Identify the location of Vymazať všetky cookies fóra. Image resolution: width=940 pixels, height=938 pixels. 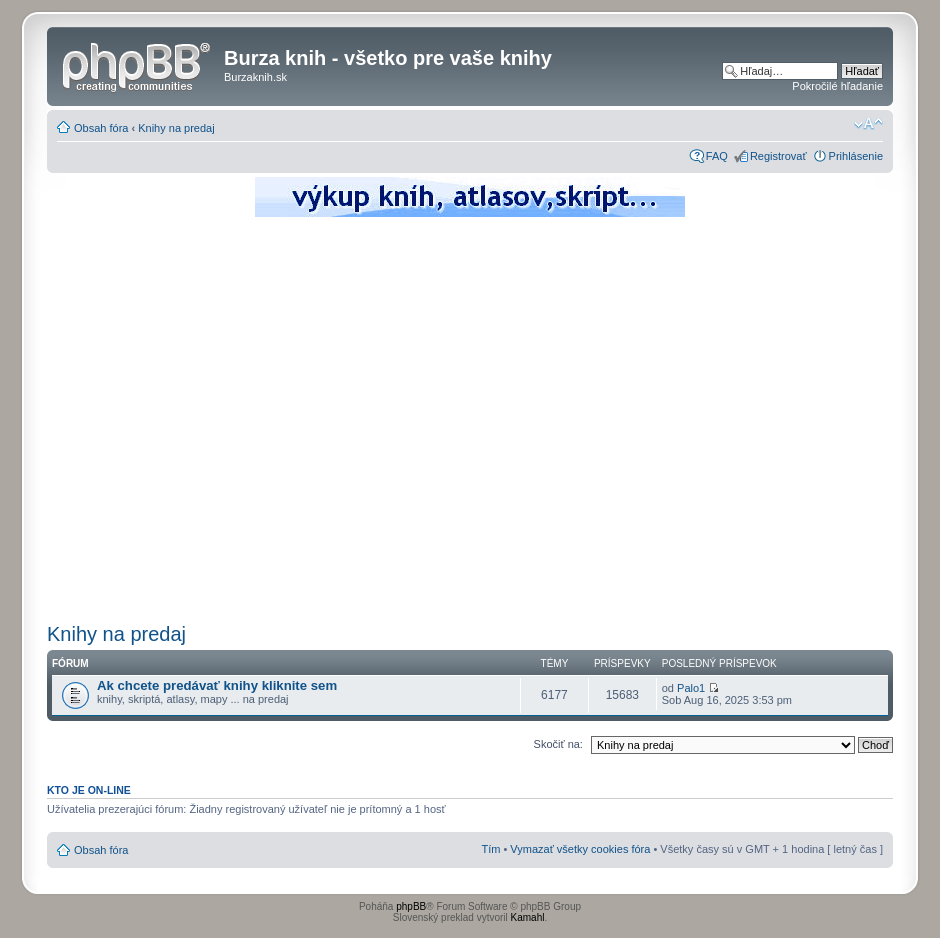
(580, 849).